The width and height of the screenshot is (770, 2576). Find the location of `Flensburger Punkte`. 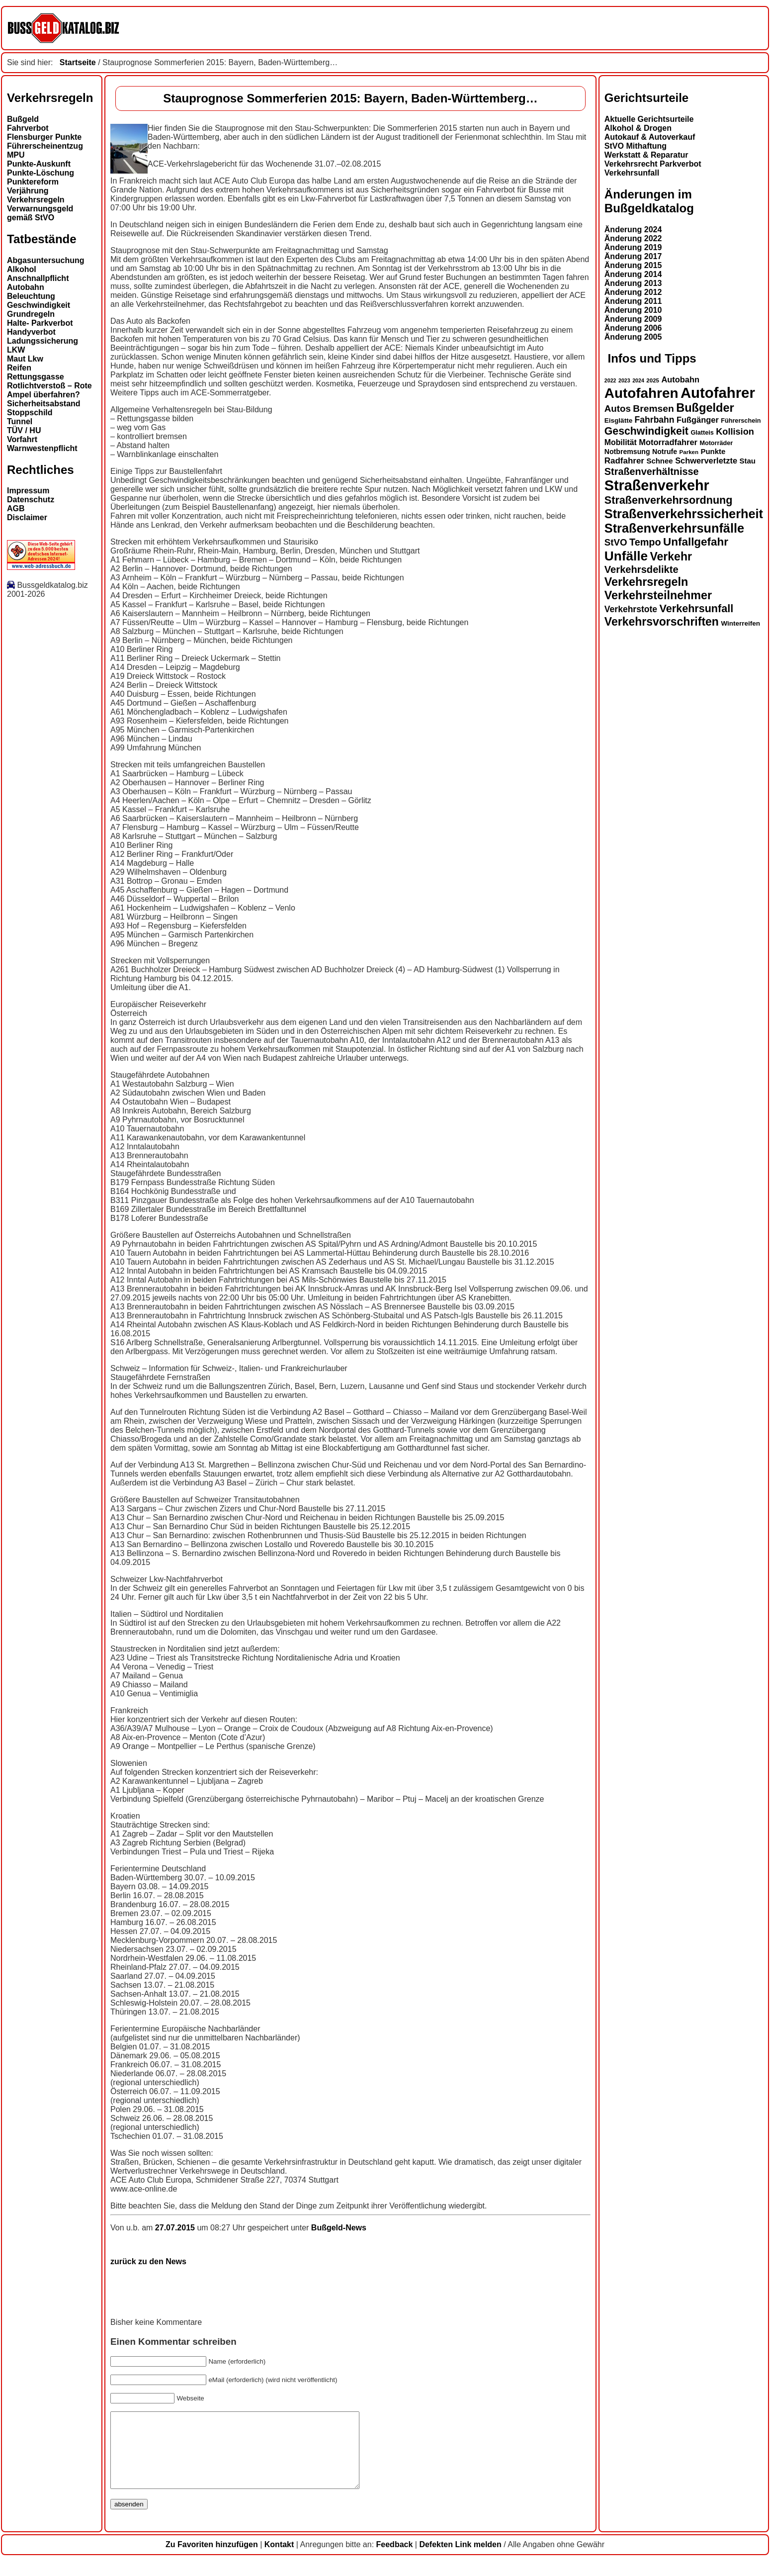

Flensburger Punkte is located at coordinates (44, 137).